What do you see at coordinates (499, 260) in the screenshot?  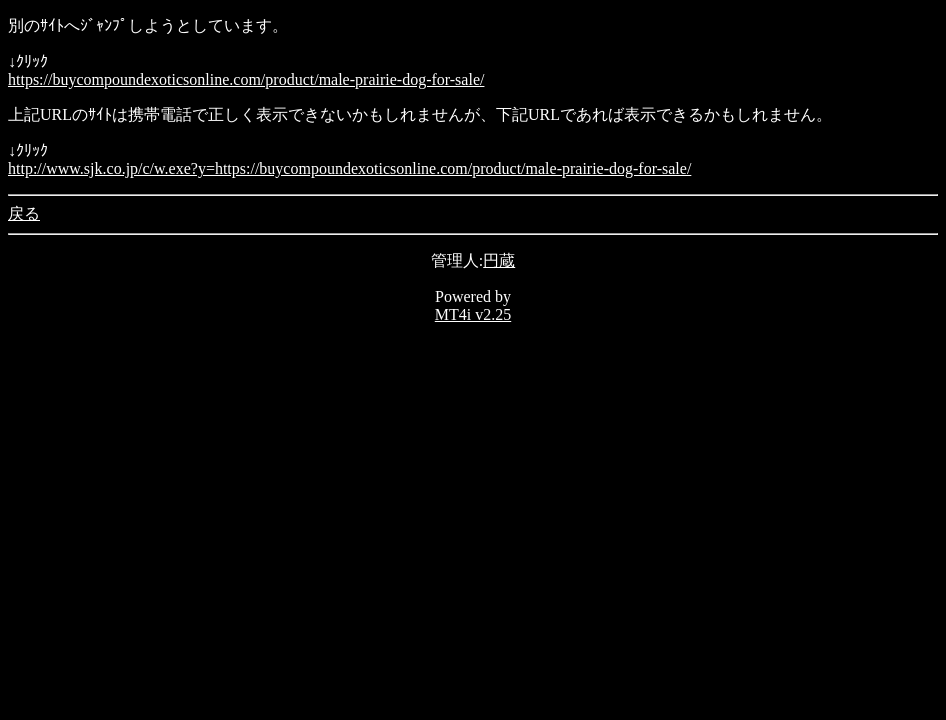 I see `円蔵` at bounding box center [499, 260].